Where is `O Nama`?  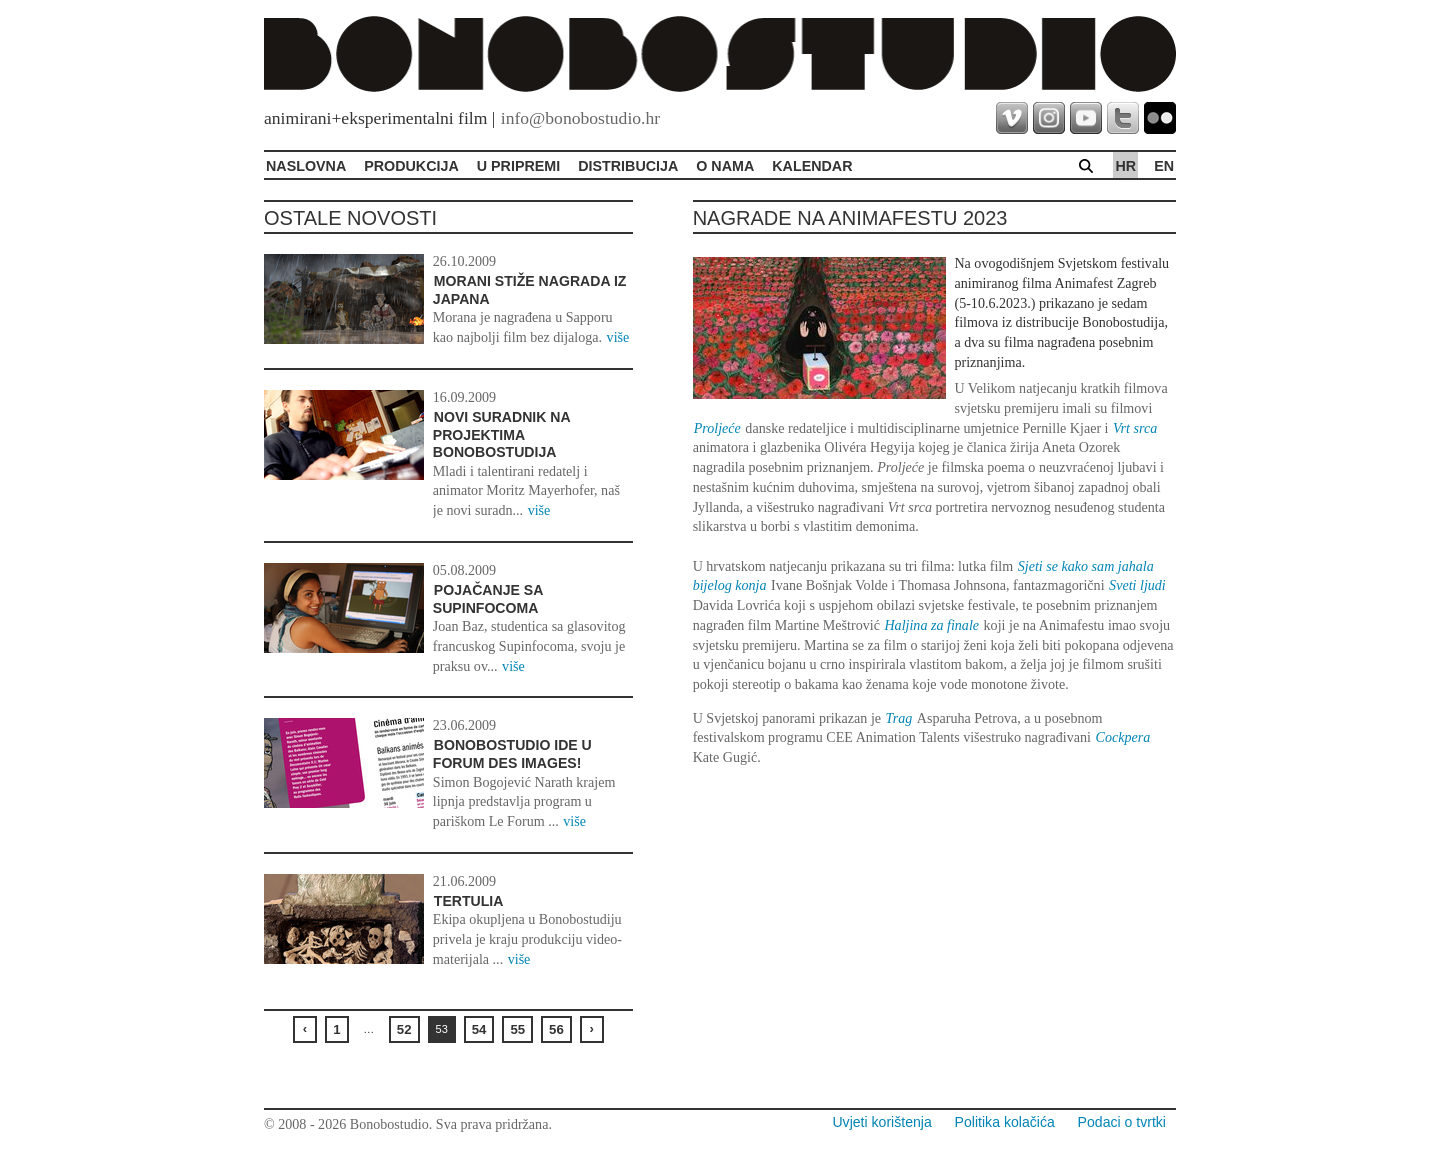
O Nama is located at coordinates (725, 166).